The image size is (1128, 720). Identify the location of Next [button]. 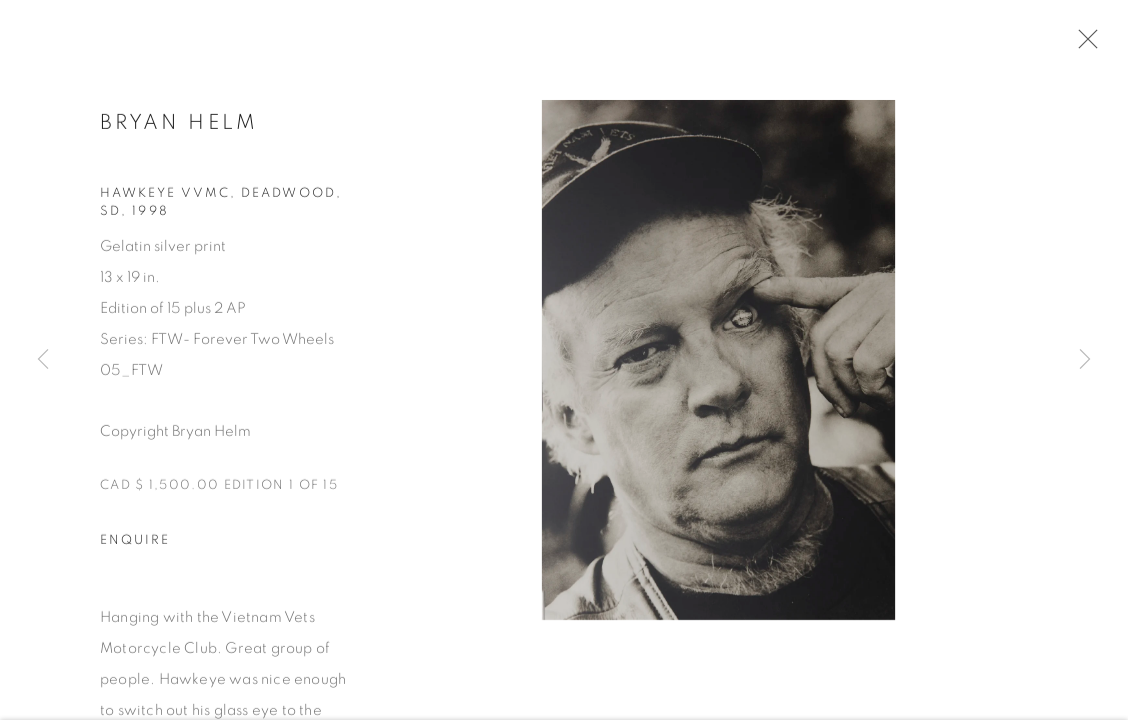
(1085, 360).